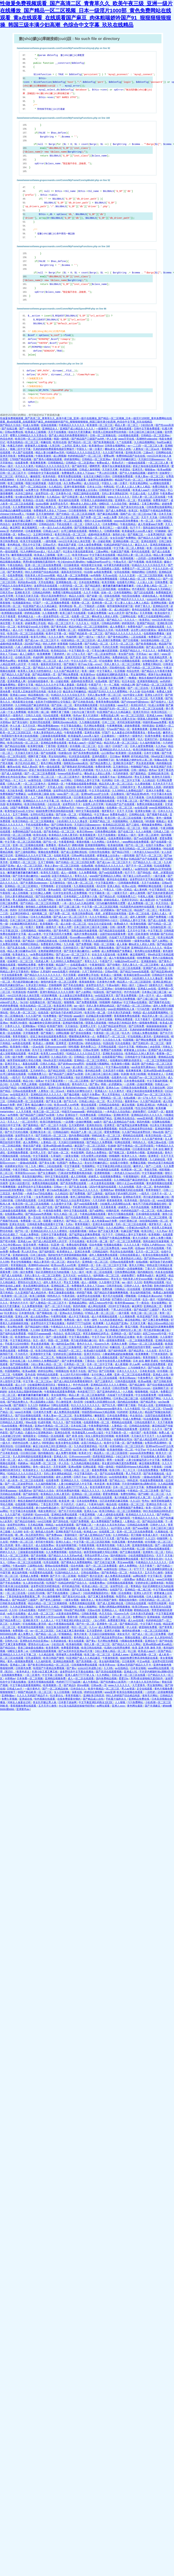  What do you see at coordinates (149, 1634) in the screenshot?
I see `国产成人一区二区三区免费看` at bounding box center [149, 1634].